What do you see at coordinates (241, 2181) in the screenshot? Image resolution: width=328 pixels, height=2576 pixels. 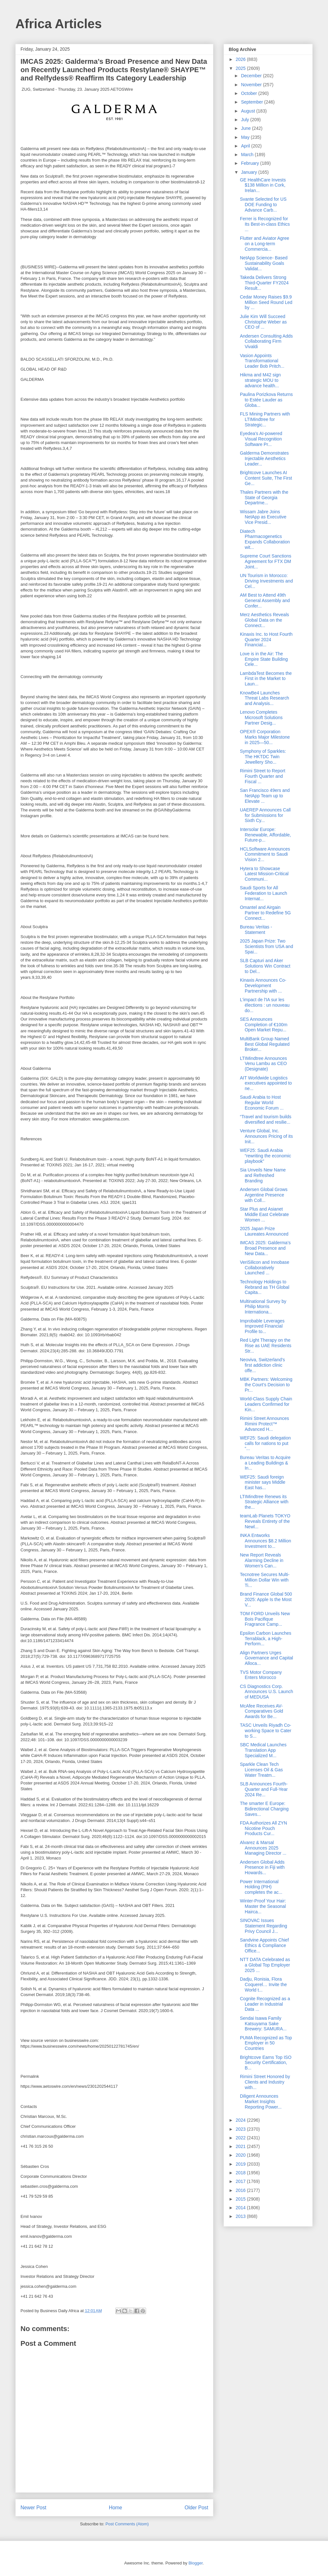 I see `2017` at bounding box center [241, 2181].